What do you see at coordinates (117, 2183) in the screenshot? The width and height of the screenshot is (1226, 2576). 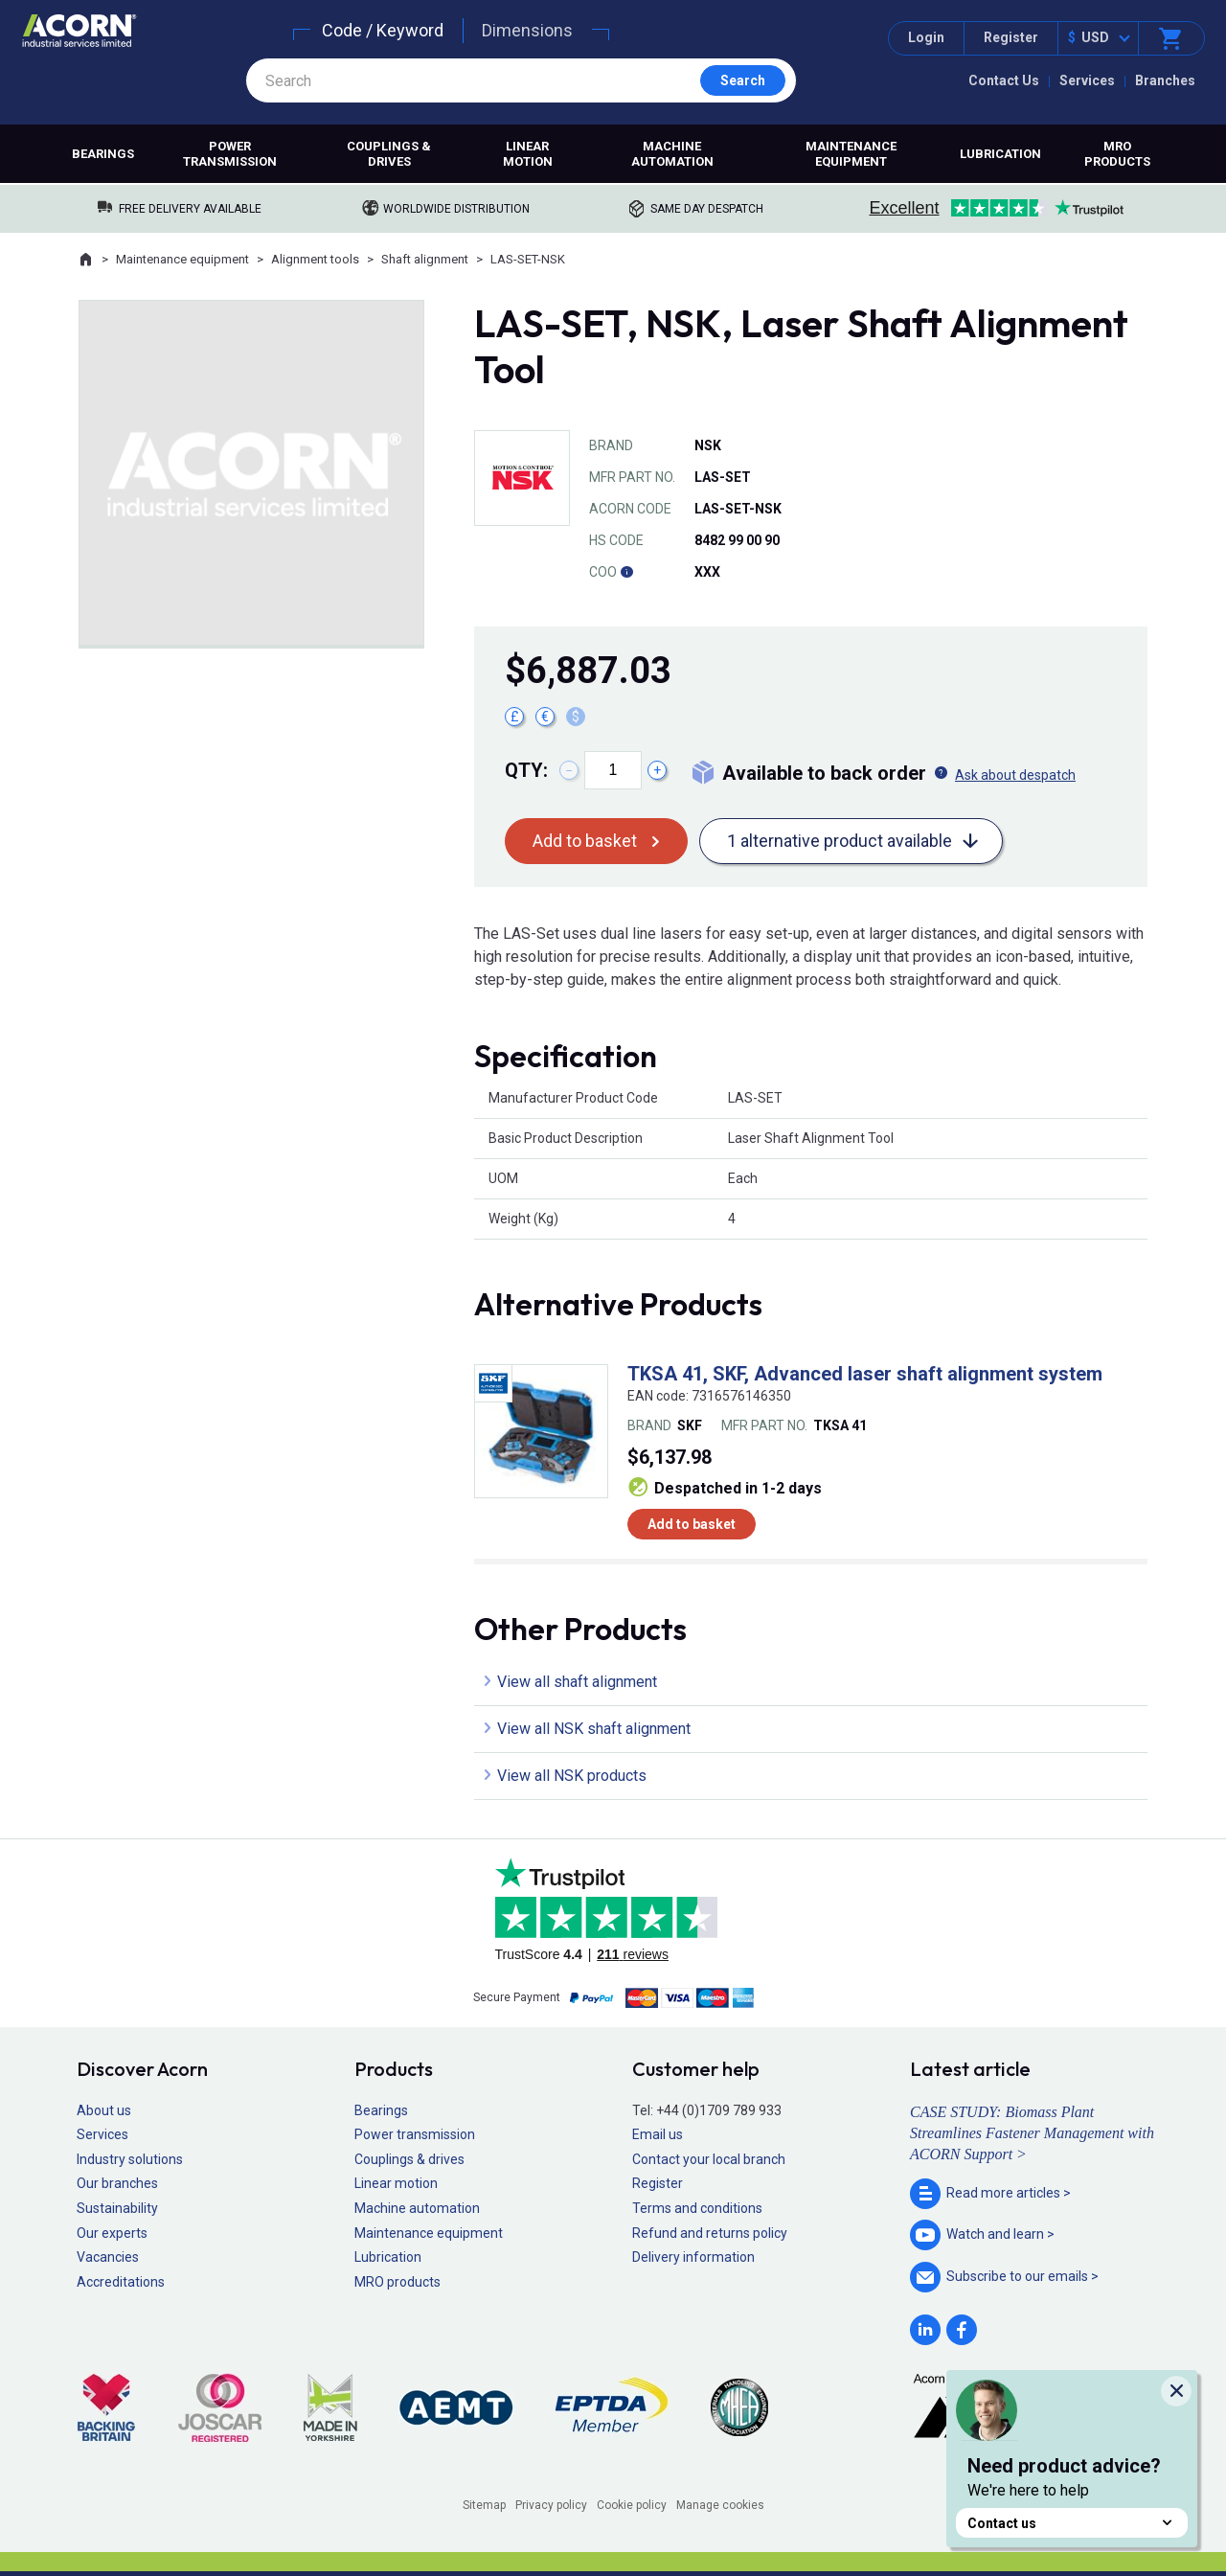 I see `Our branches` at bounding box center [117, 2183].